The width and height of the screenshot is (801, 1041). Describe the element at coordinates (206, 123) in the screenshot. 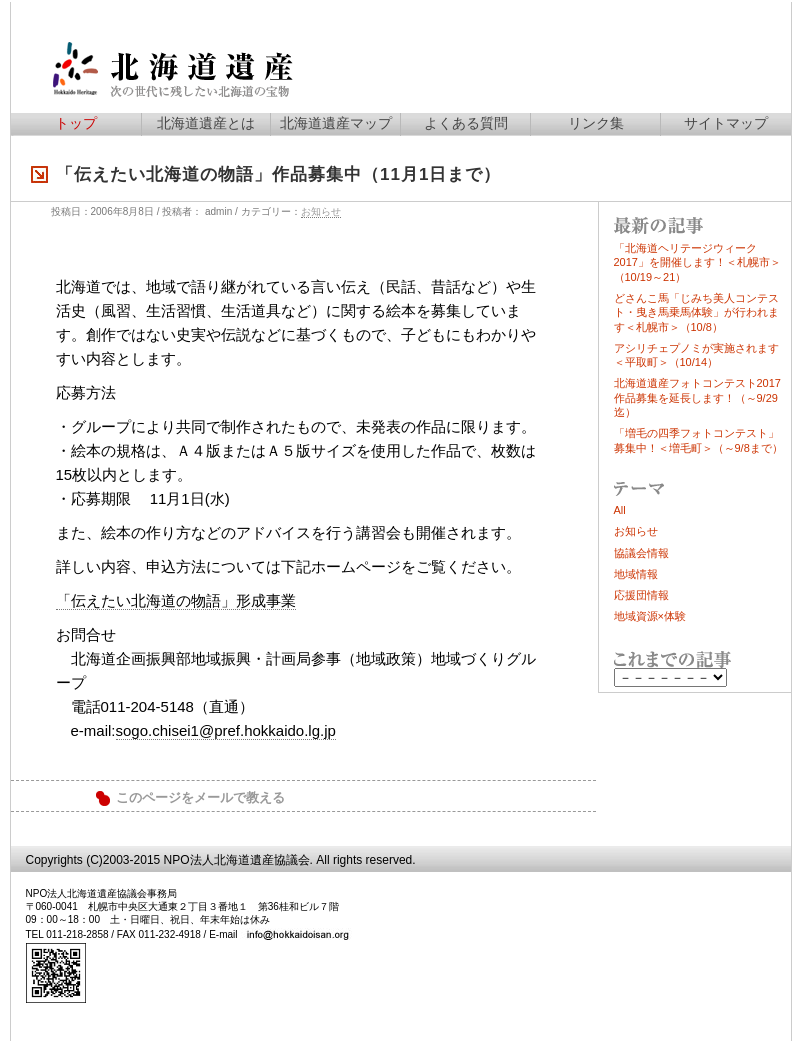

I see `北海道遺産とは` at that location.